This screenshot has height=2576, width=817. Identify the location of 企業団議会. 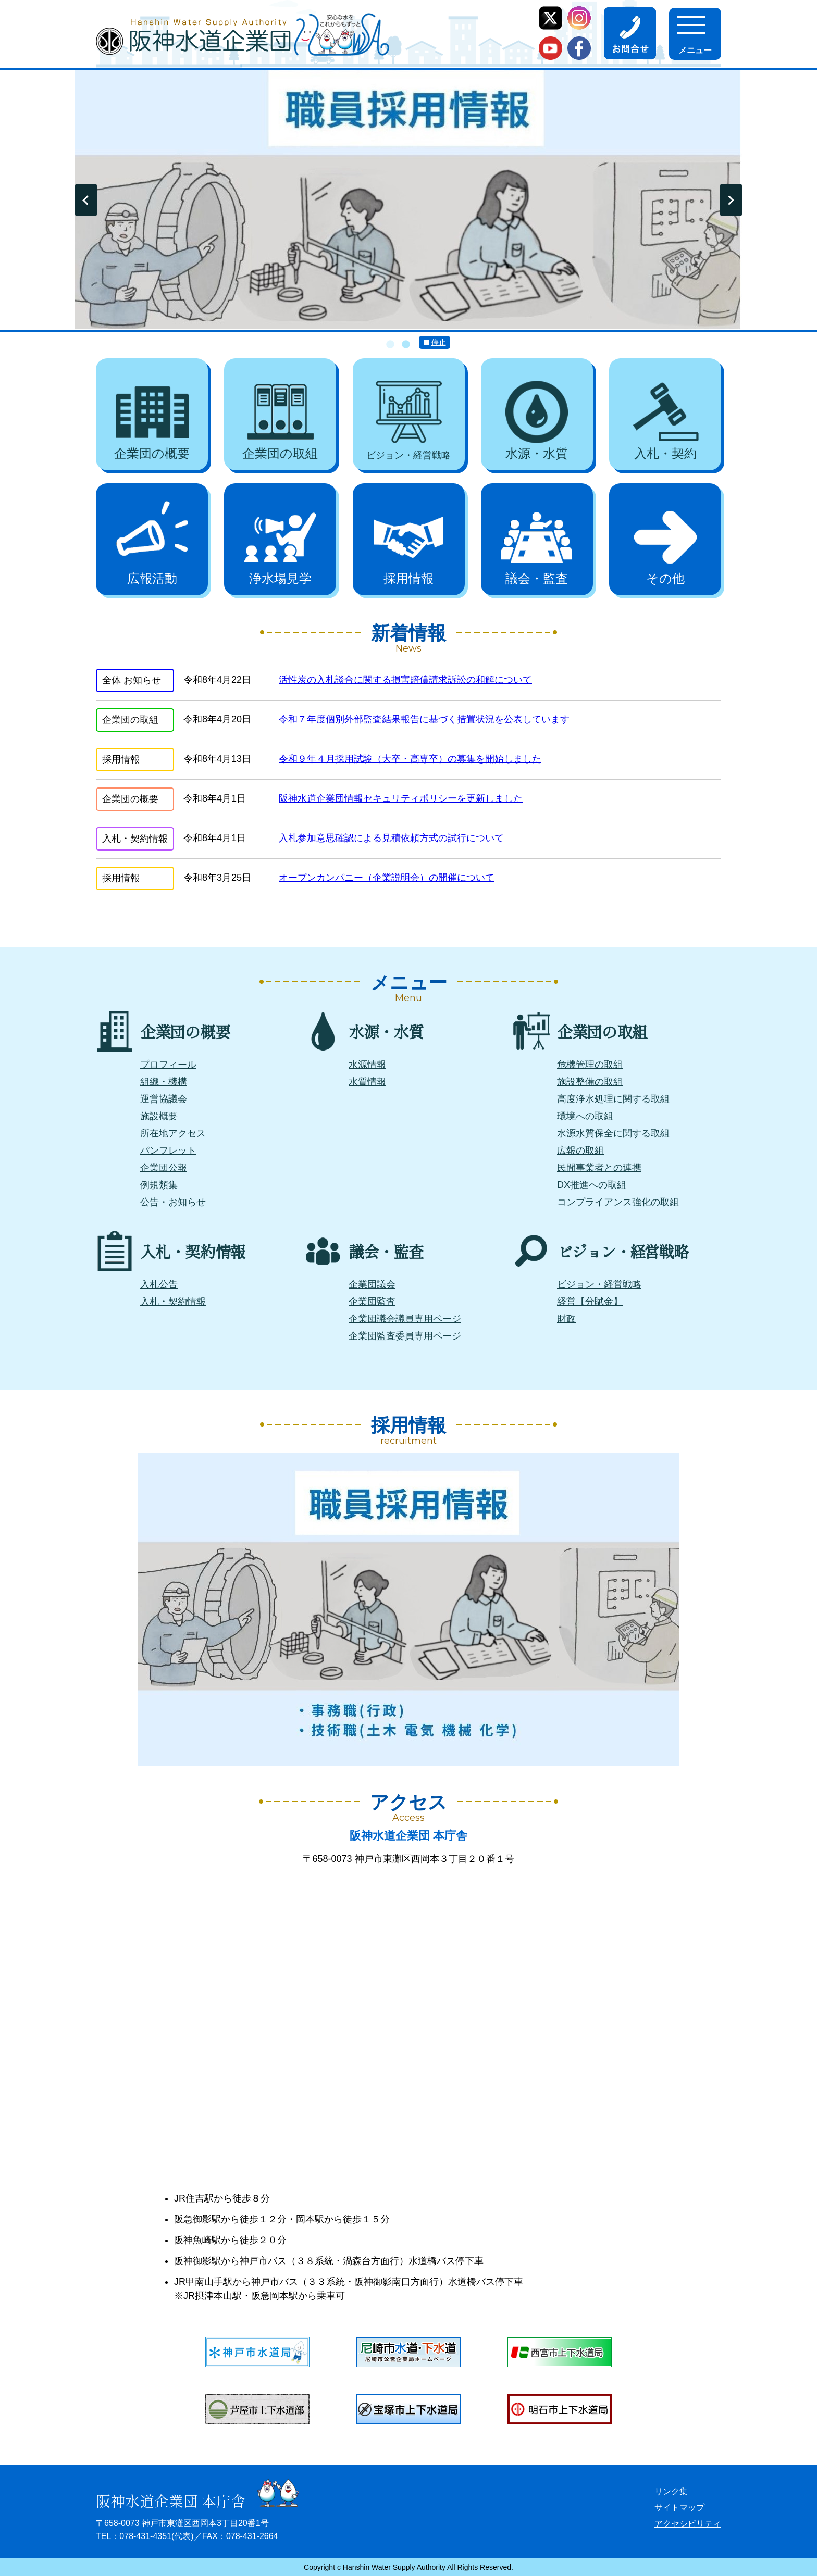
(372, 1284).